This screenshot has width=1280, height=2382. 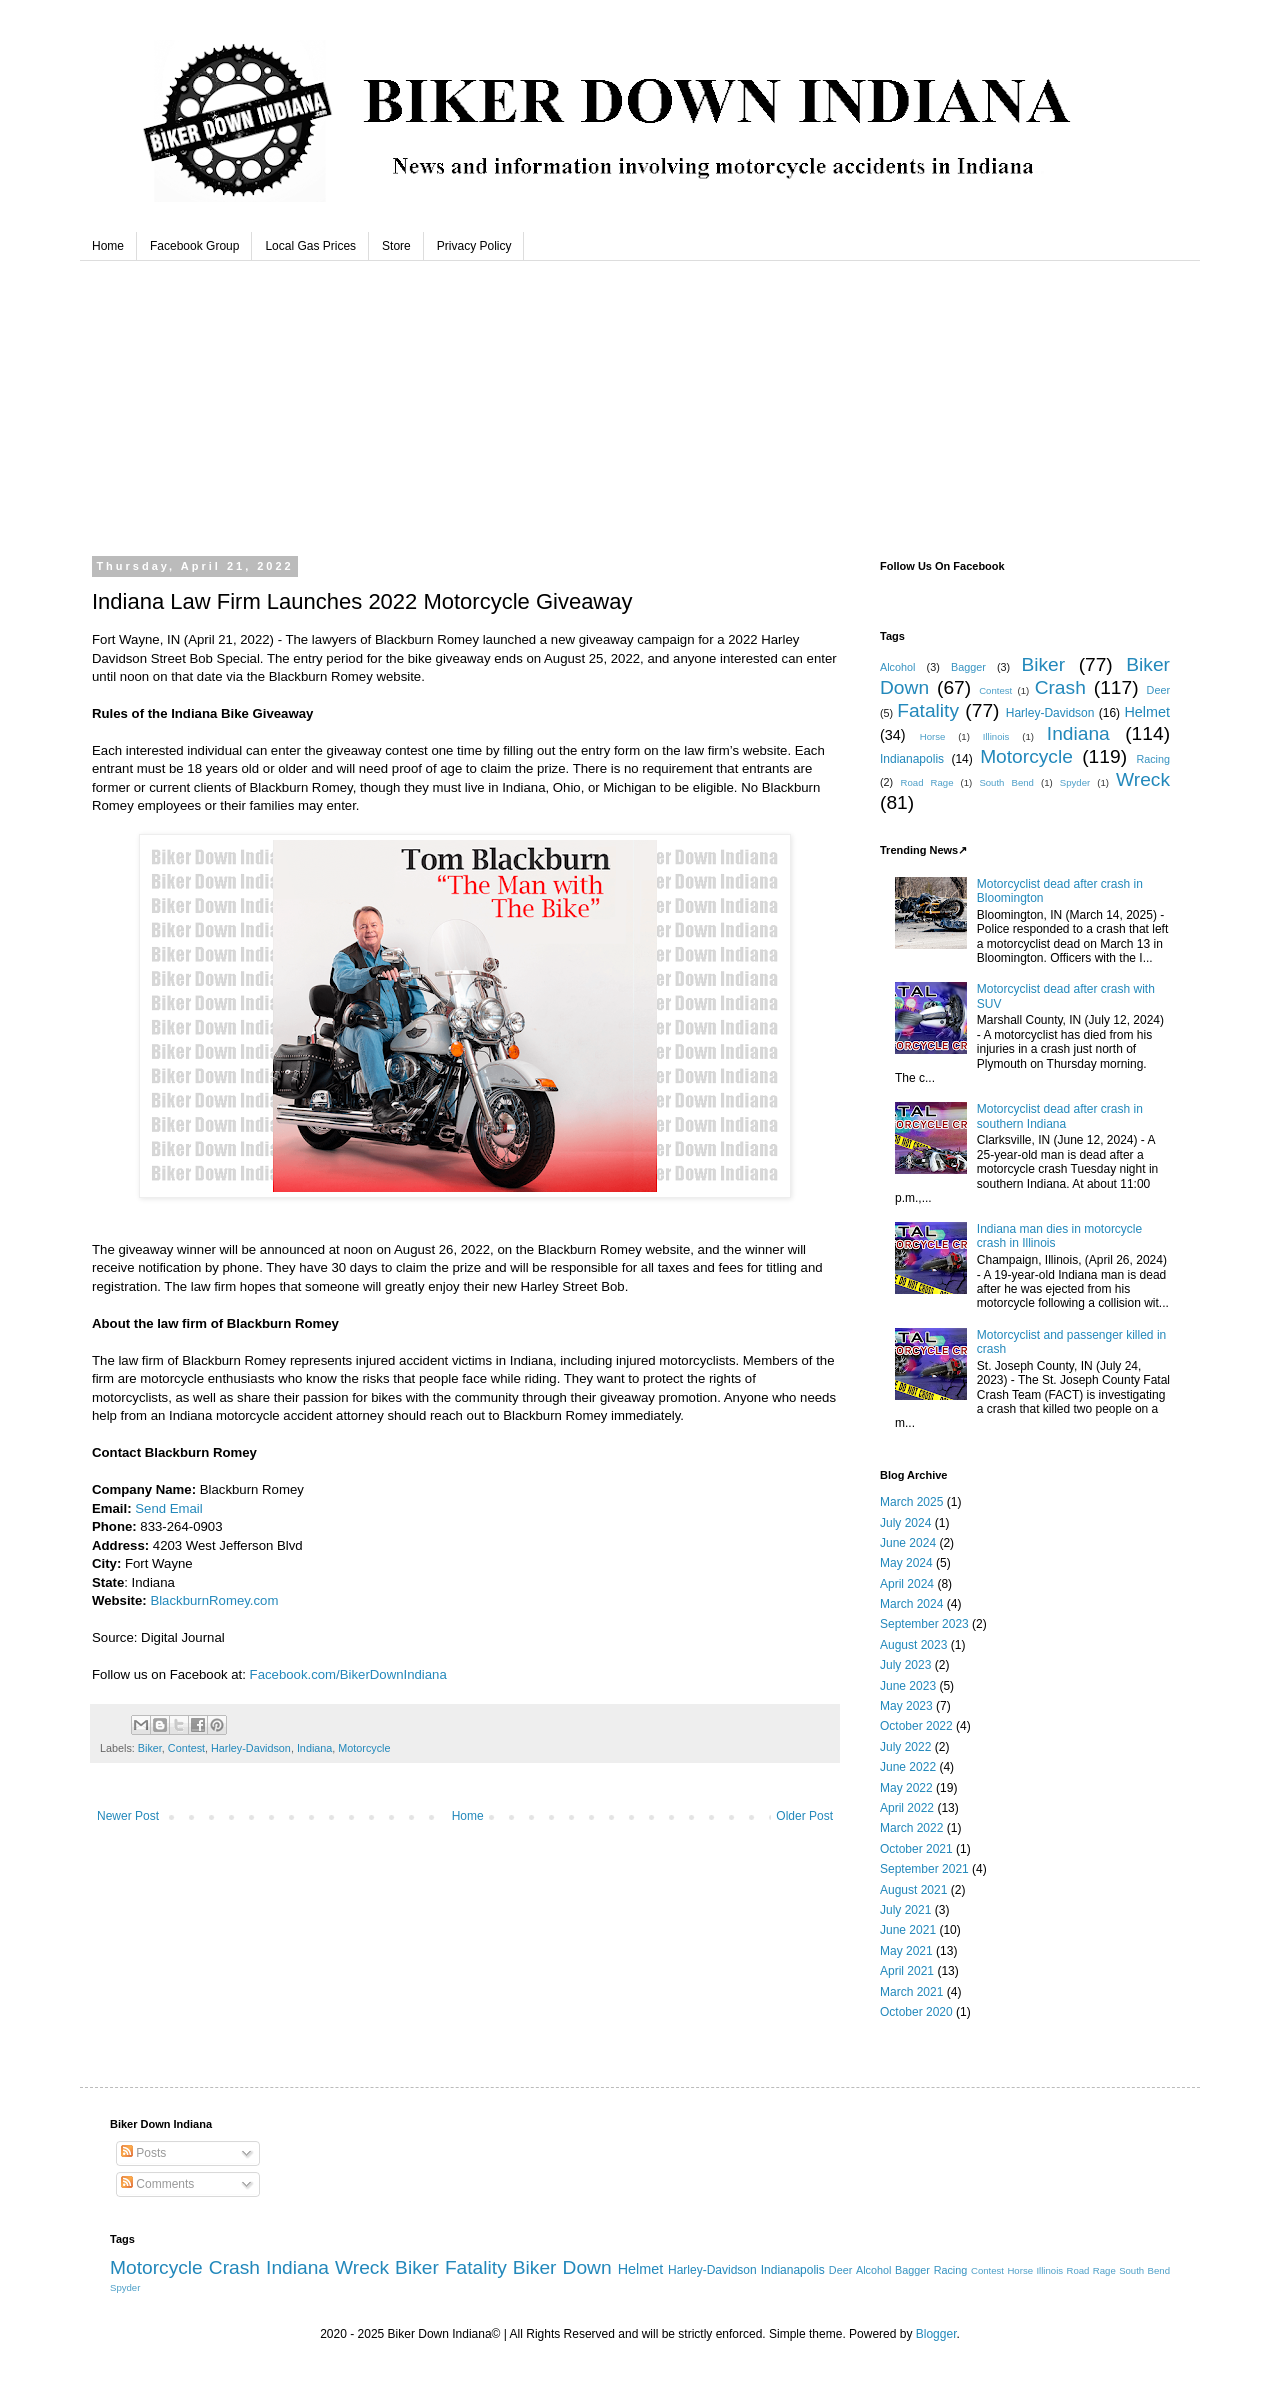 What do you see at coordinates (1006, 782) in the screenshot?
I see `South Bend` at bounding box center [1006, 782].